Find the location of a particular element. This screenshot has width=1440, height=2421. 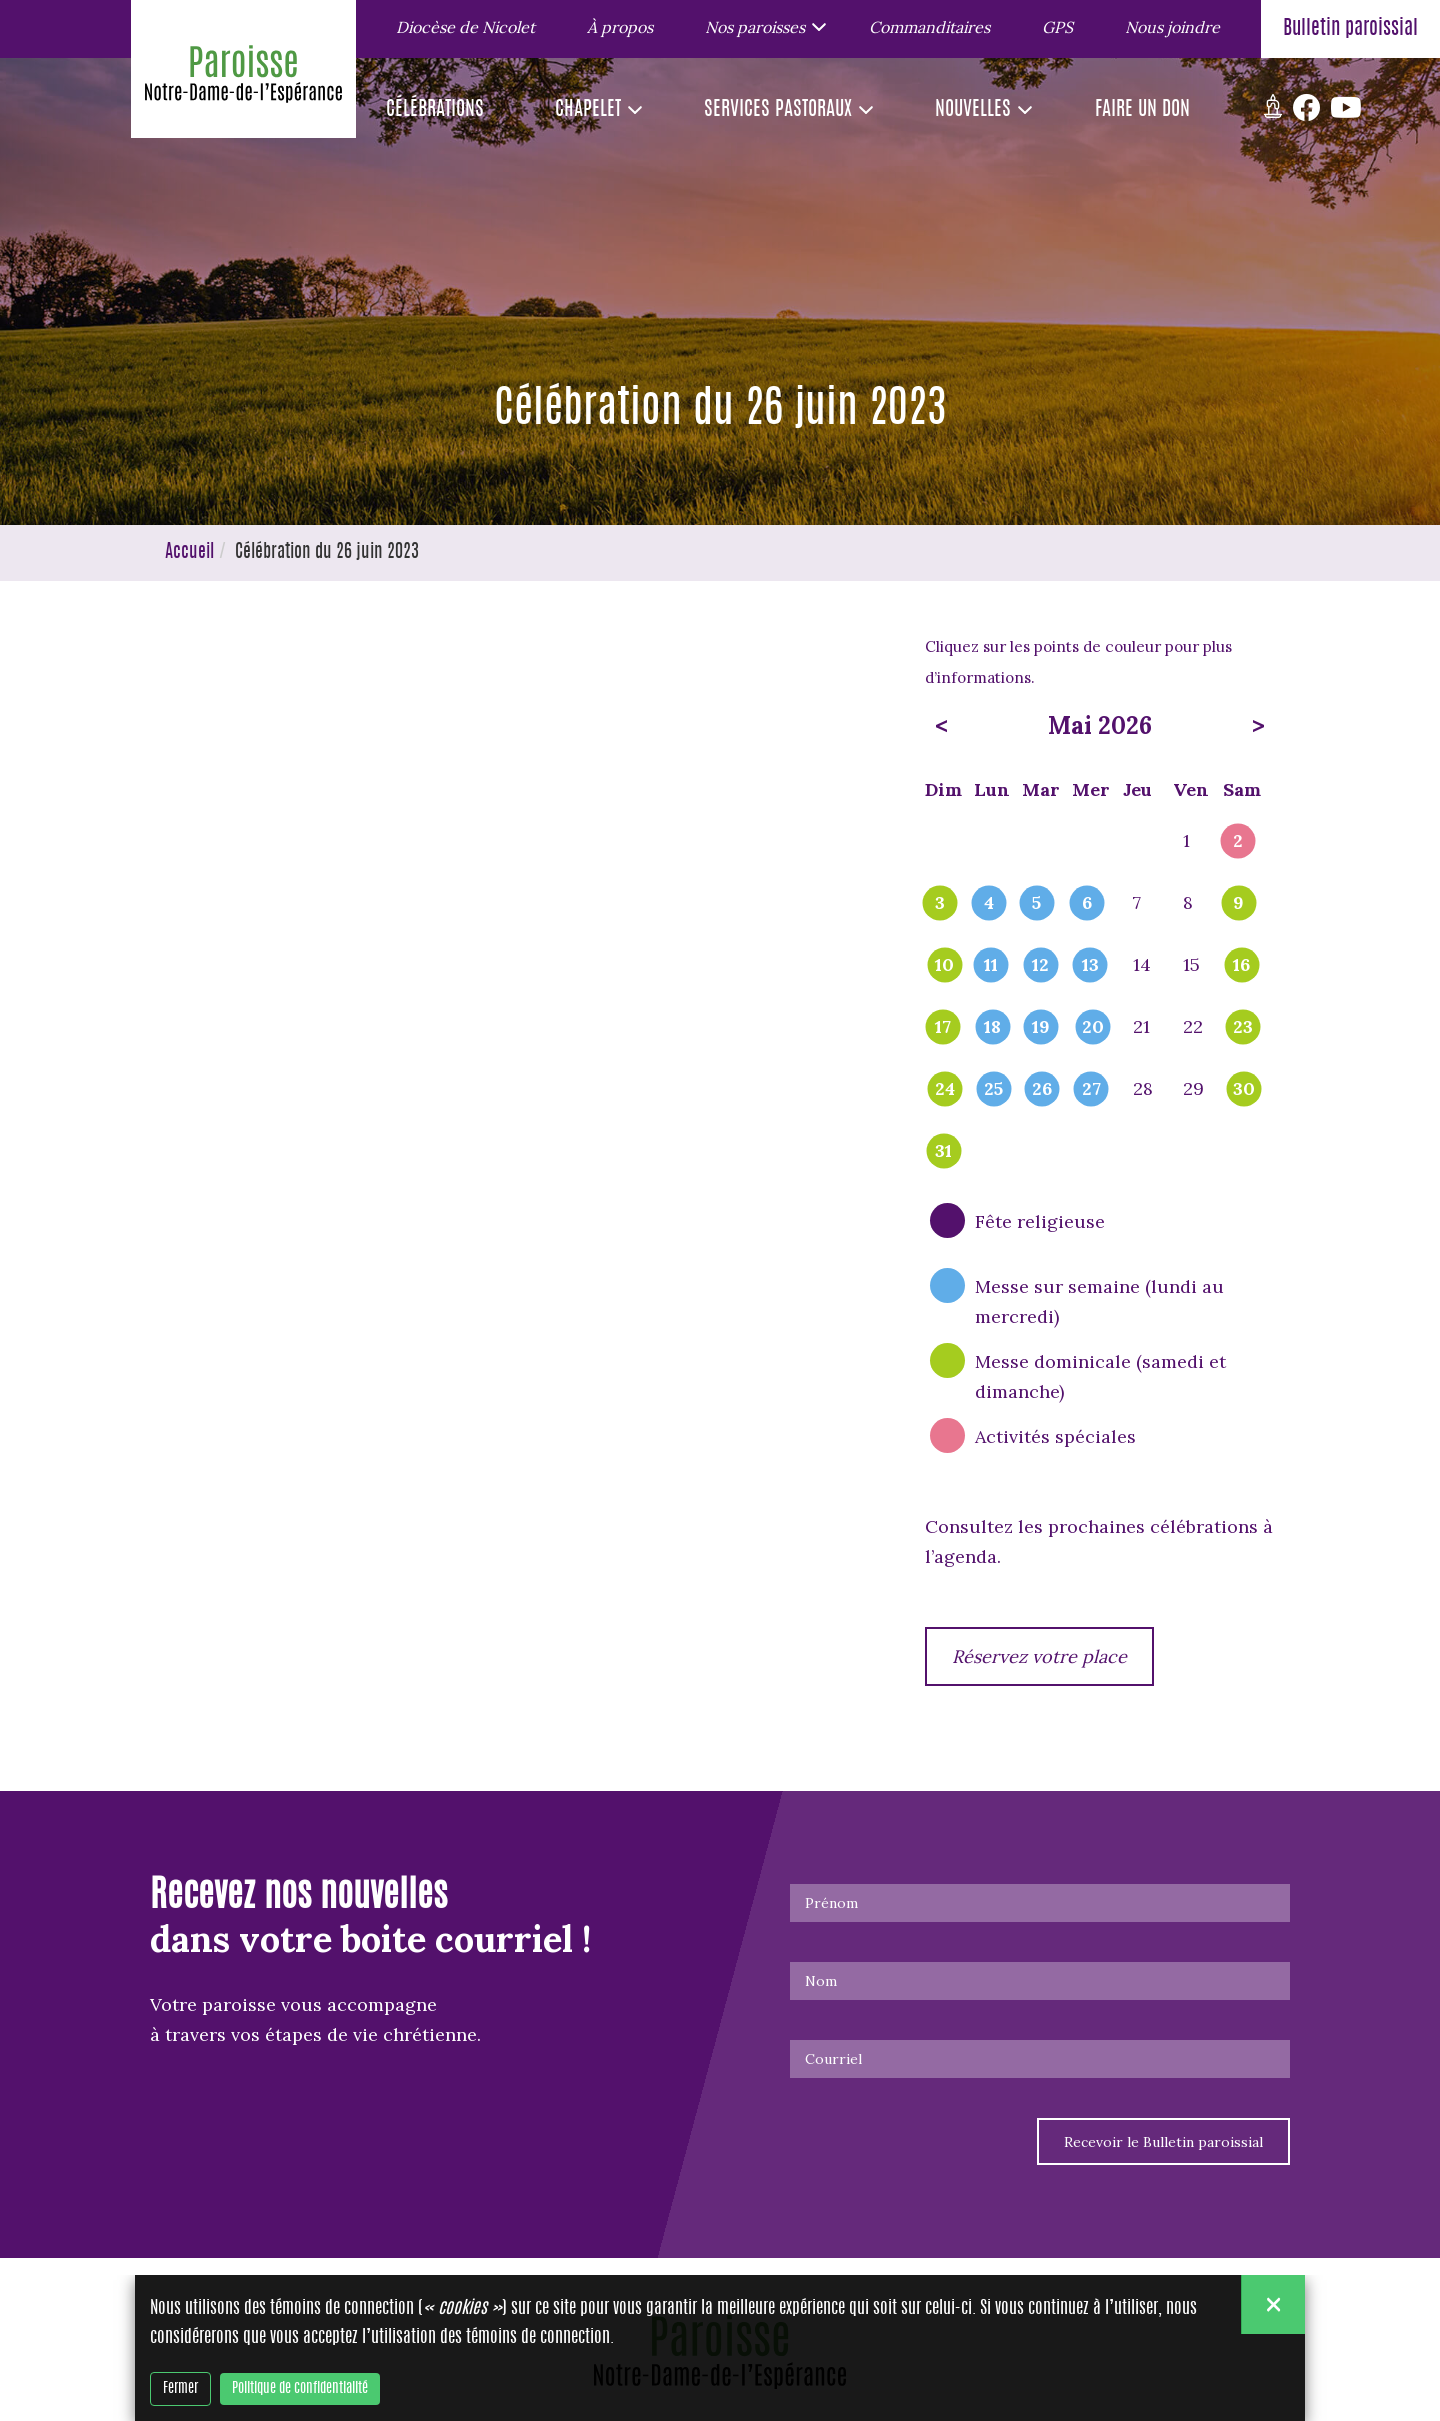

9 [popover] is located at coordinates (1238, 904).